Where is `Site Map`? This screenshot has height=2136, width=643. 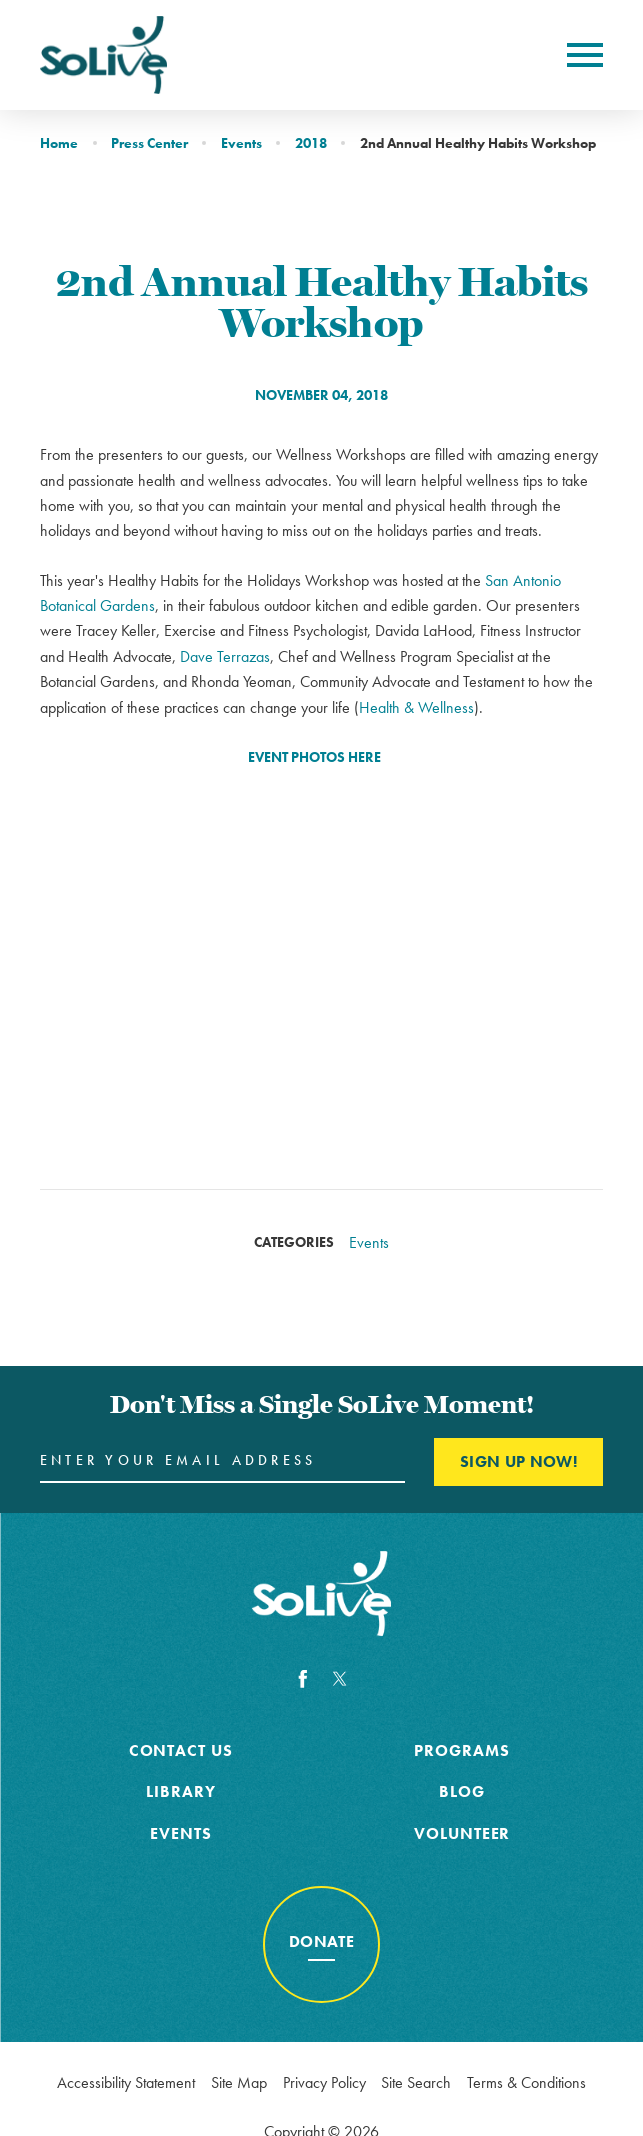 Site Map is located at coordinates (239, 2082).